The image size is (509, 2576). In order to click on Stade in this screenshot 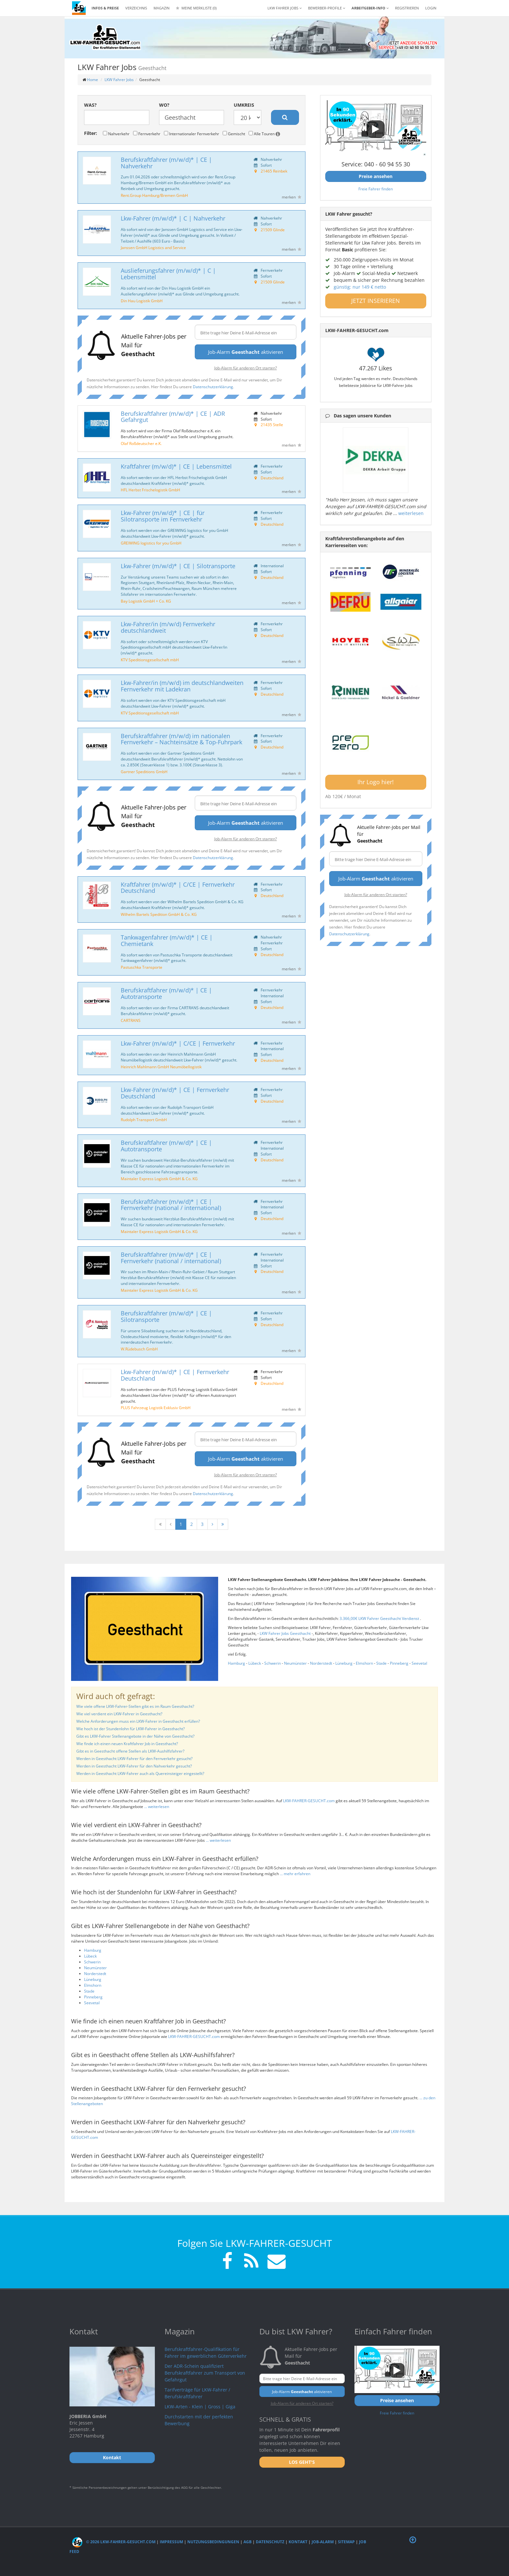, I will do `click(381, 1663)`.